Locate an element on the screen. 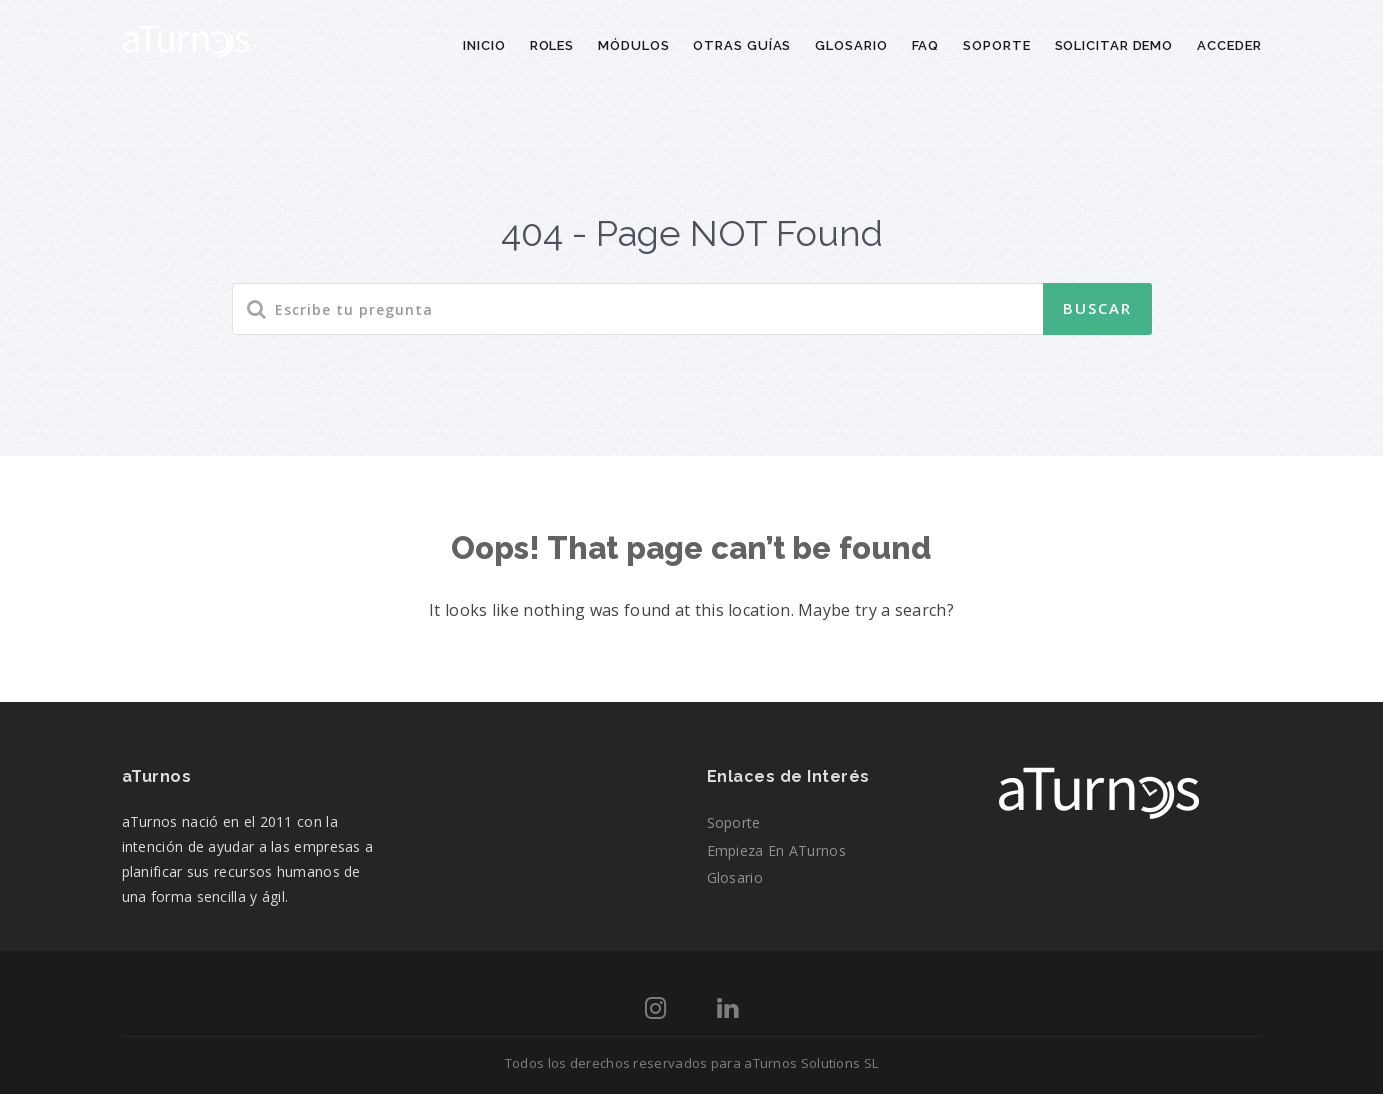  Soporte is located at coordinates (996, 45).